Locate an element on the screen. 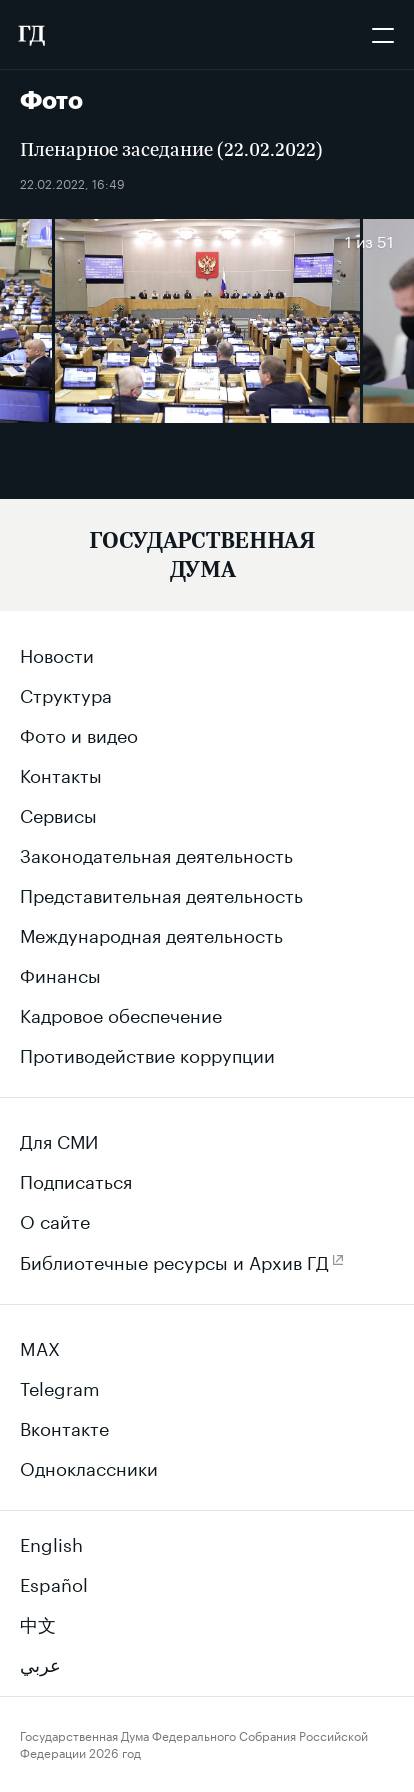 The image size is (414, 1792). English is located at coordinates (51, 1542).